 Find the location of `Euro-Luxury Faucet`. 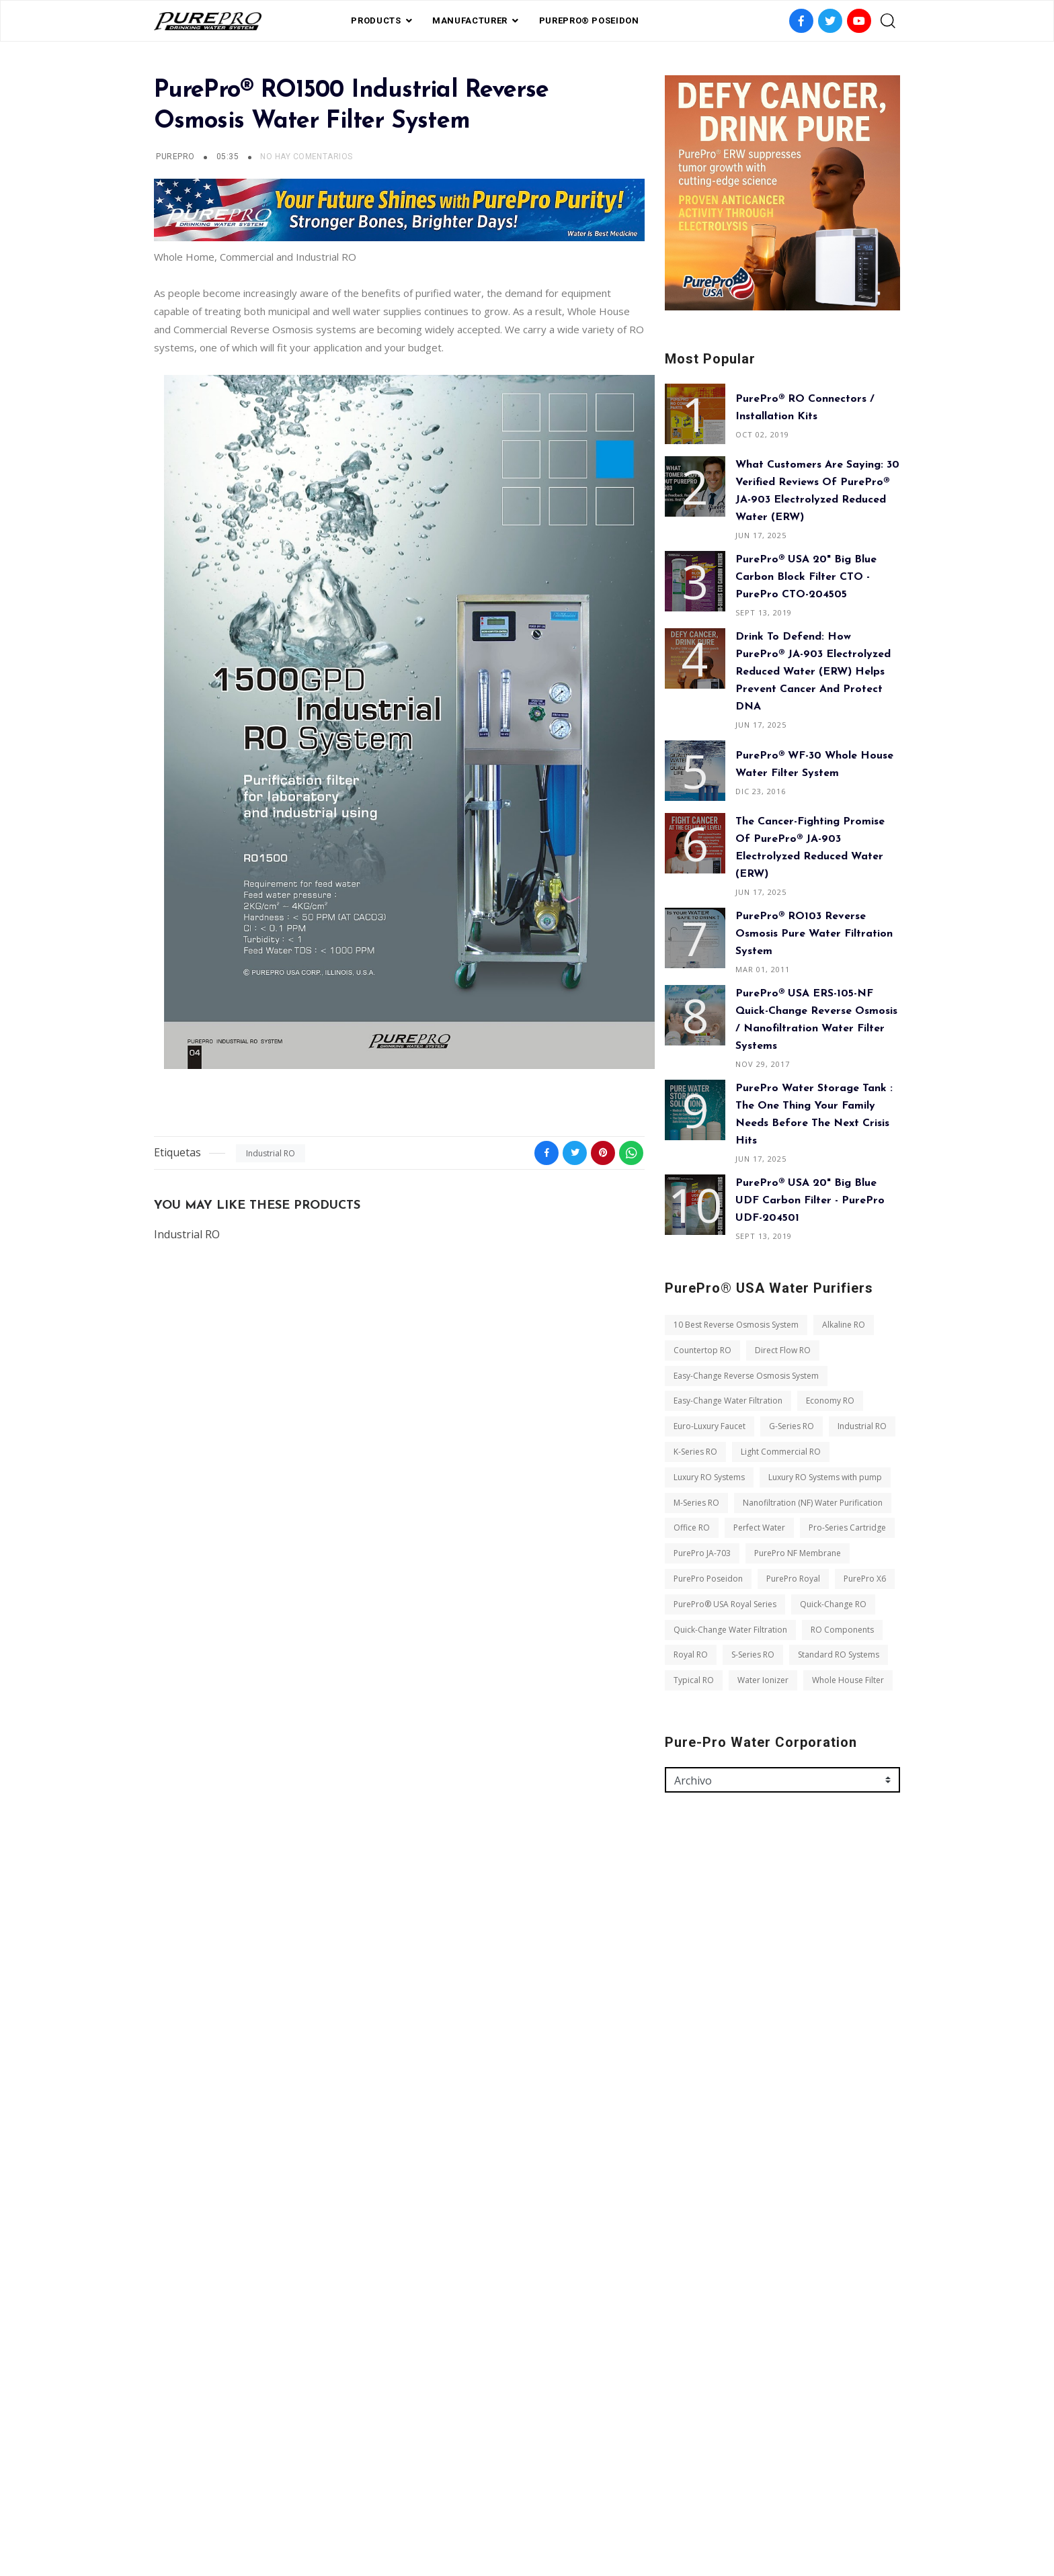

Euro-Luxury Faucet is located at coordinates (709, 1426).